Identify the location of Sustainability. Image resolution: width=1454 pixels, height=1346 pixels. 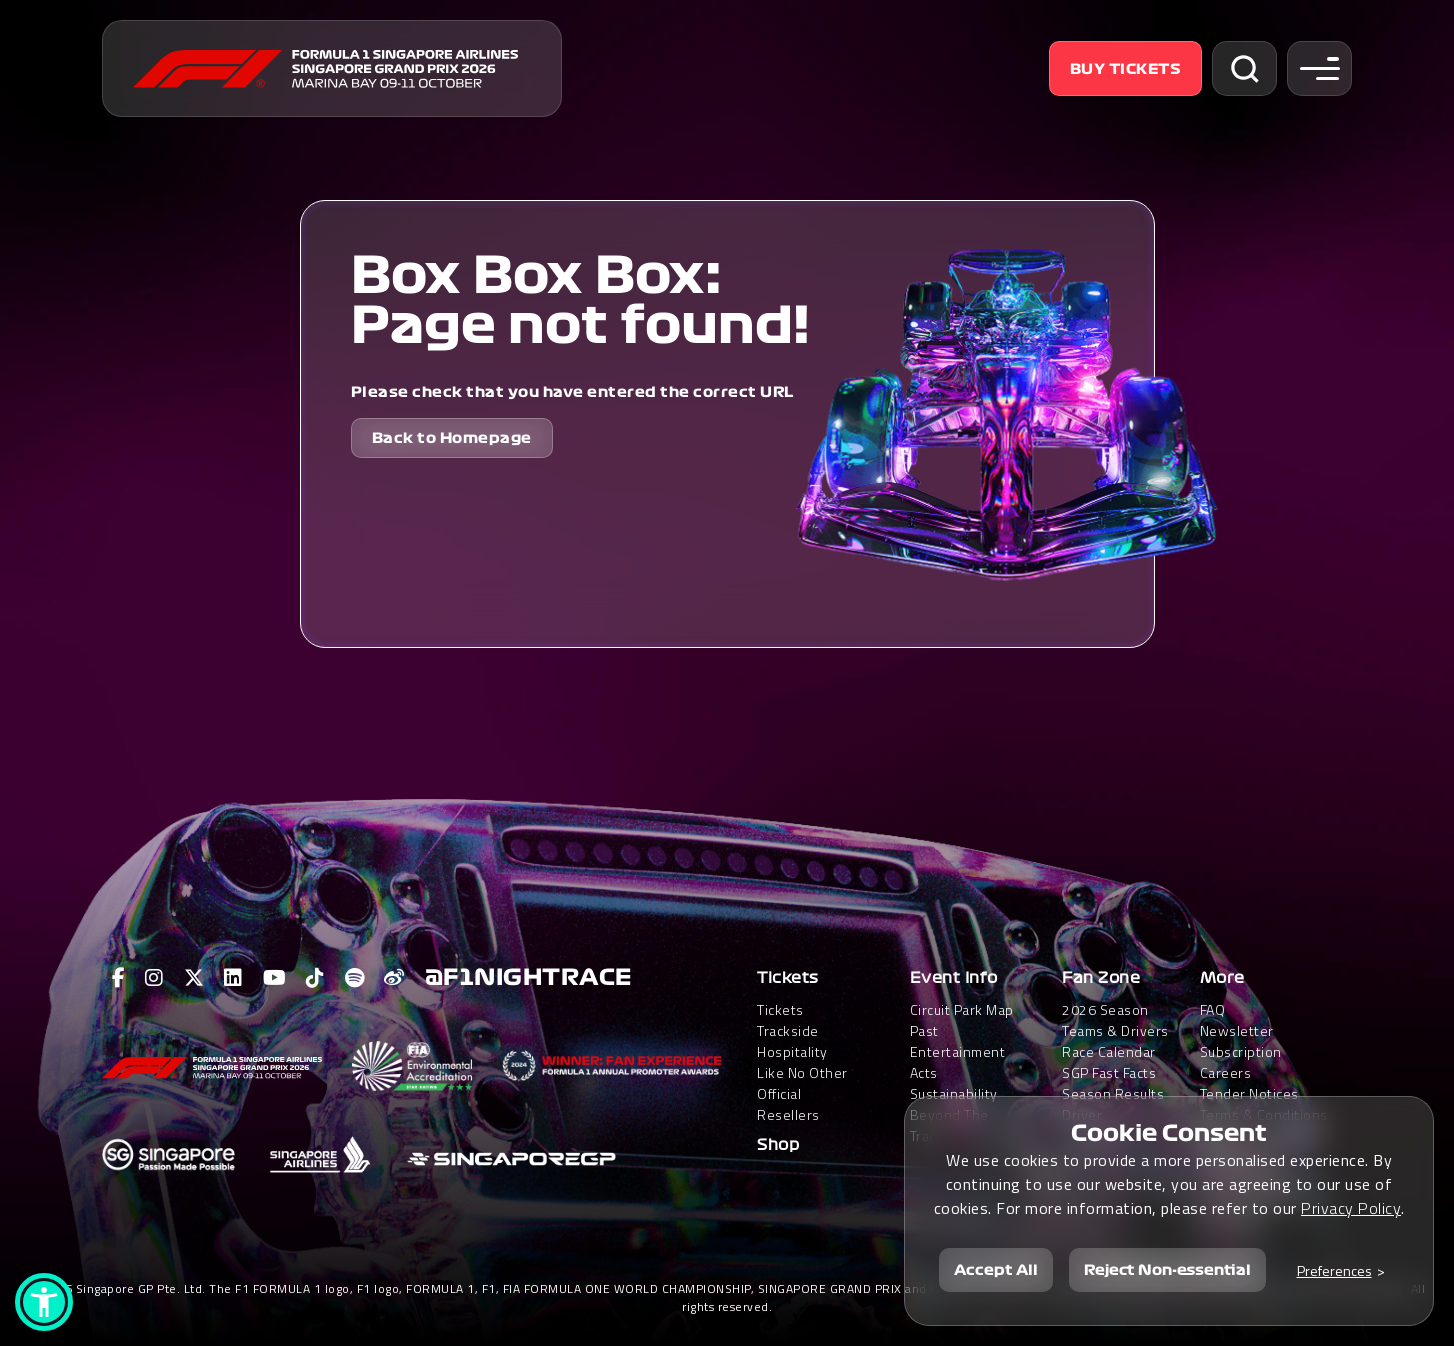
(954, 1093).